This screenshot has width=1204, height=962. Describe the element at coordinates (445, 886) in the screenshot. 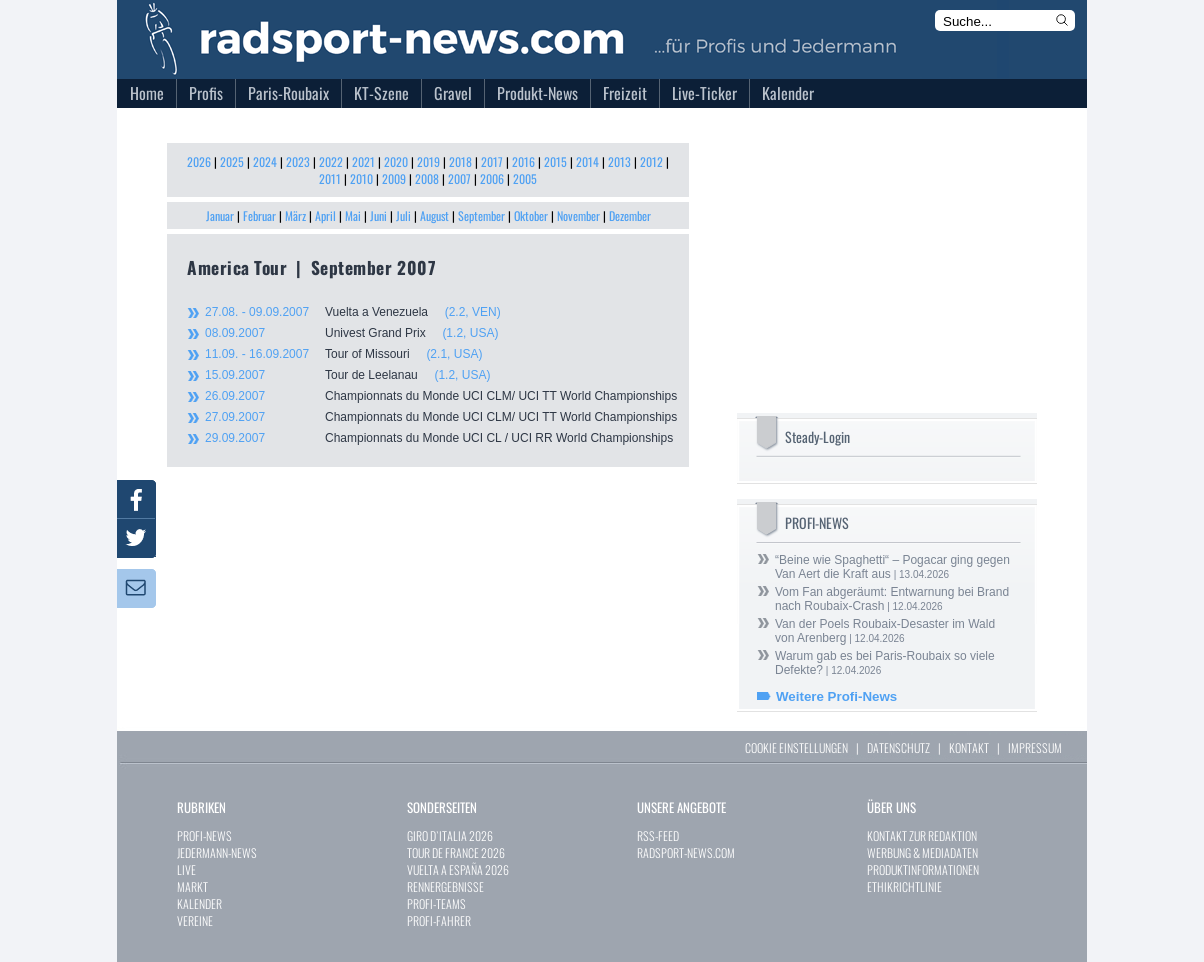

I see `RENNERGEBNISSE` at that location.